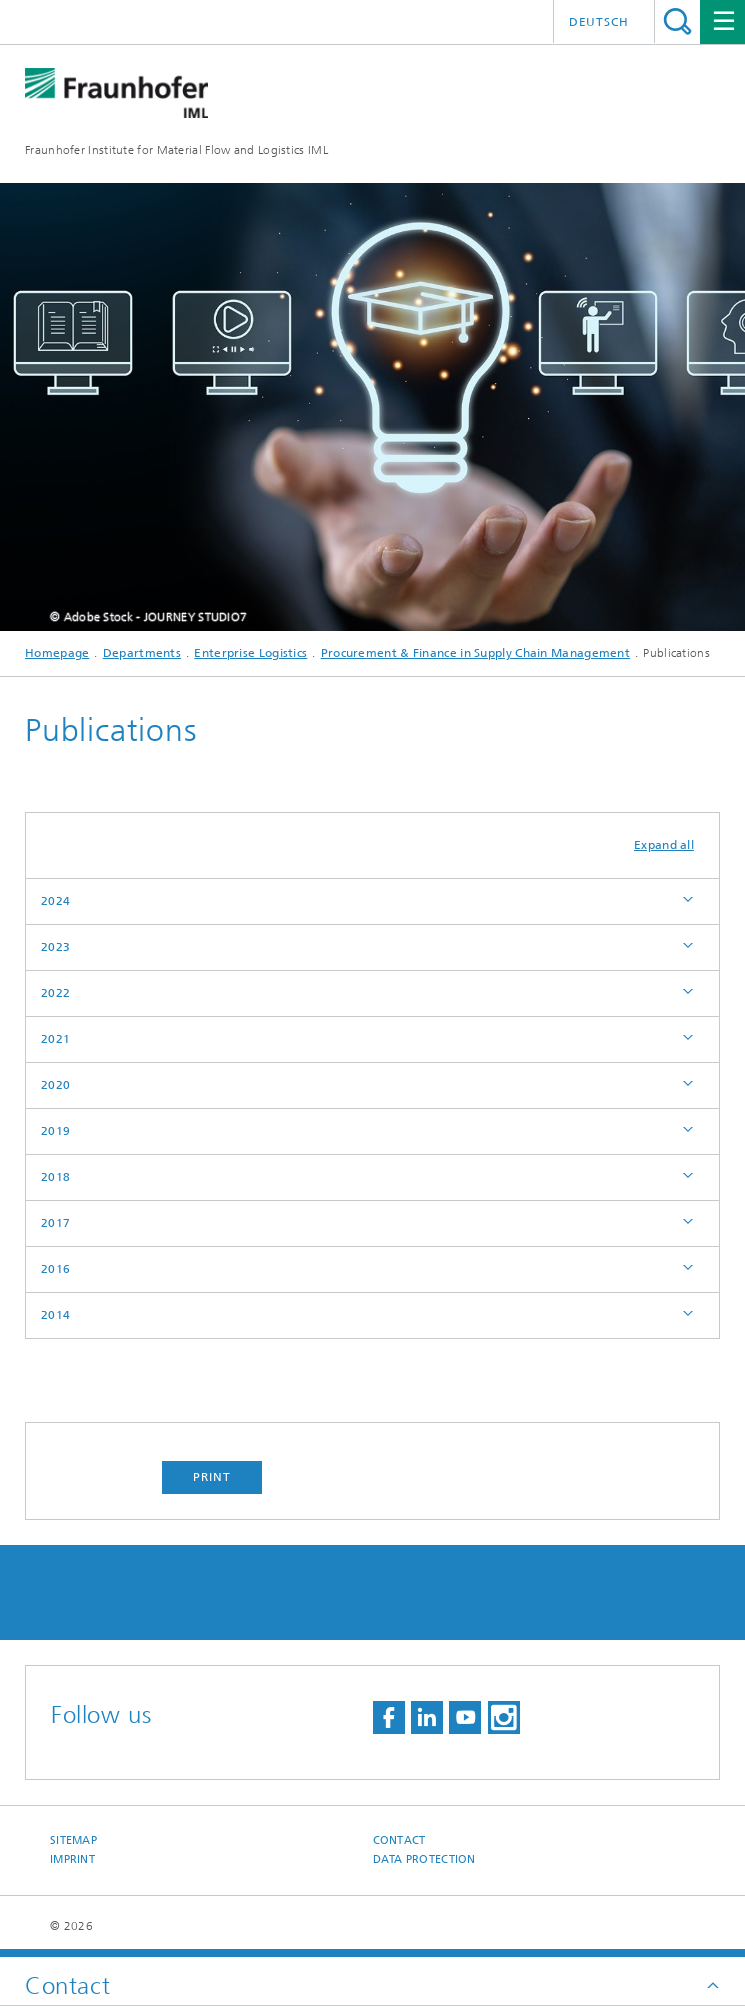  I want to click on Print, so click(212, 1477).